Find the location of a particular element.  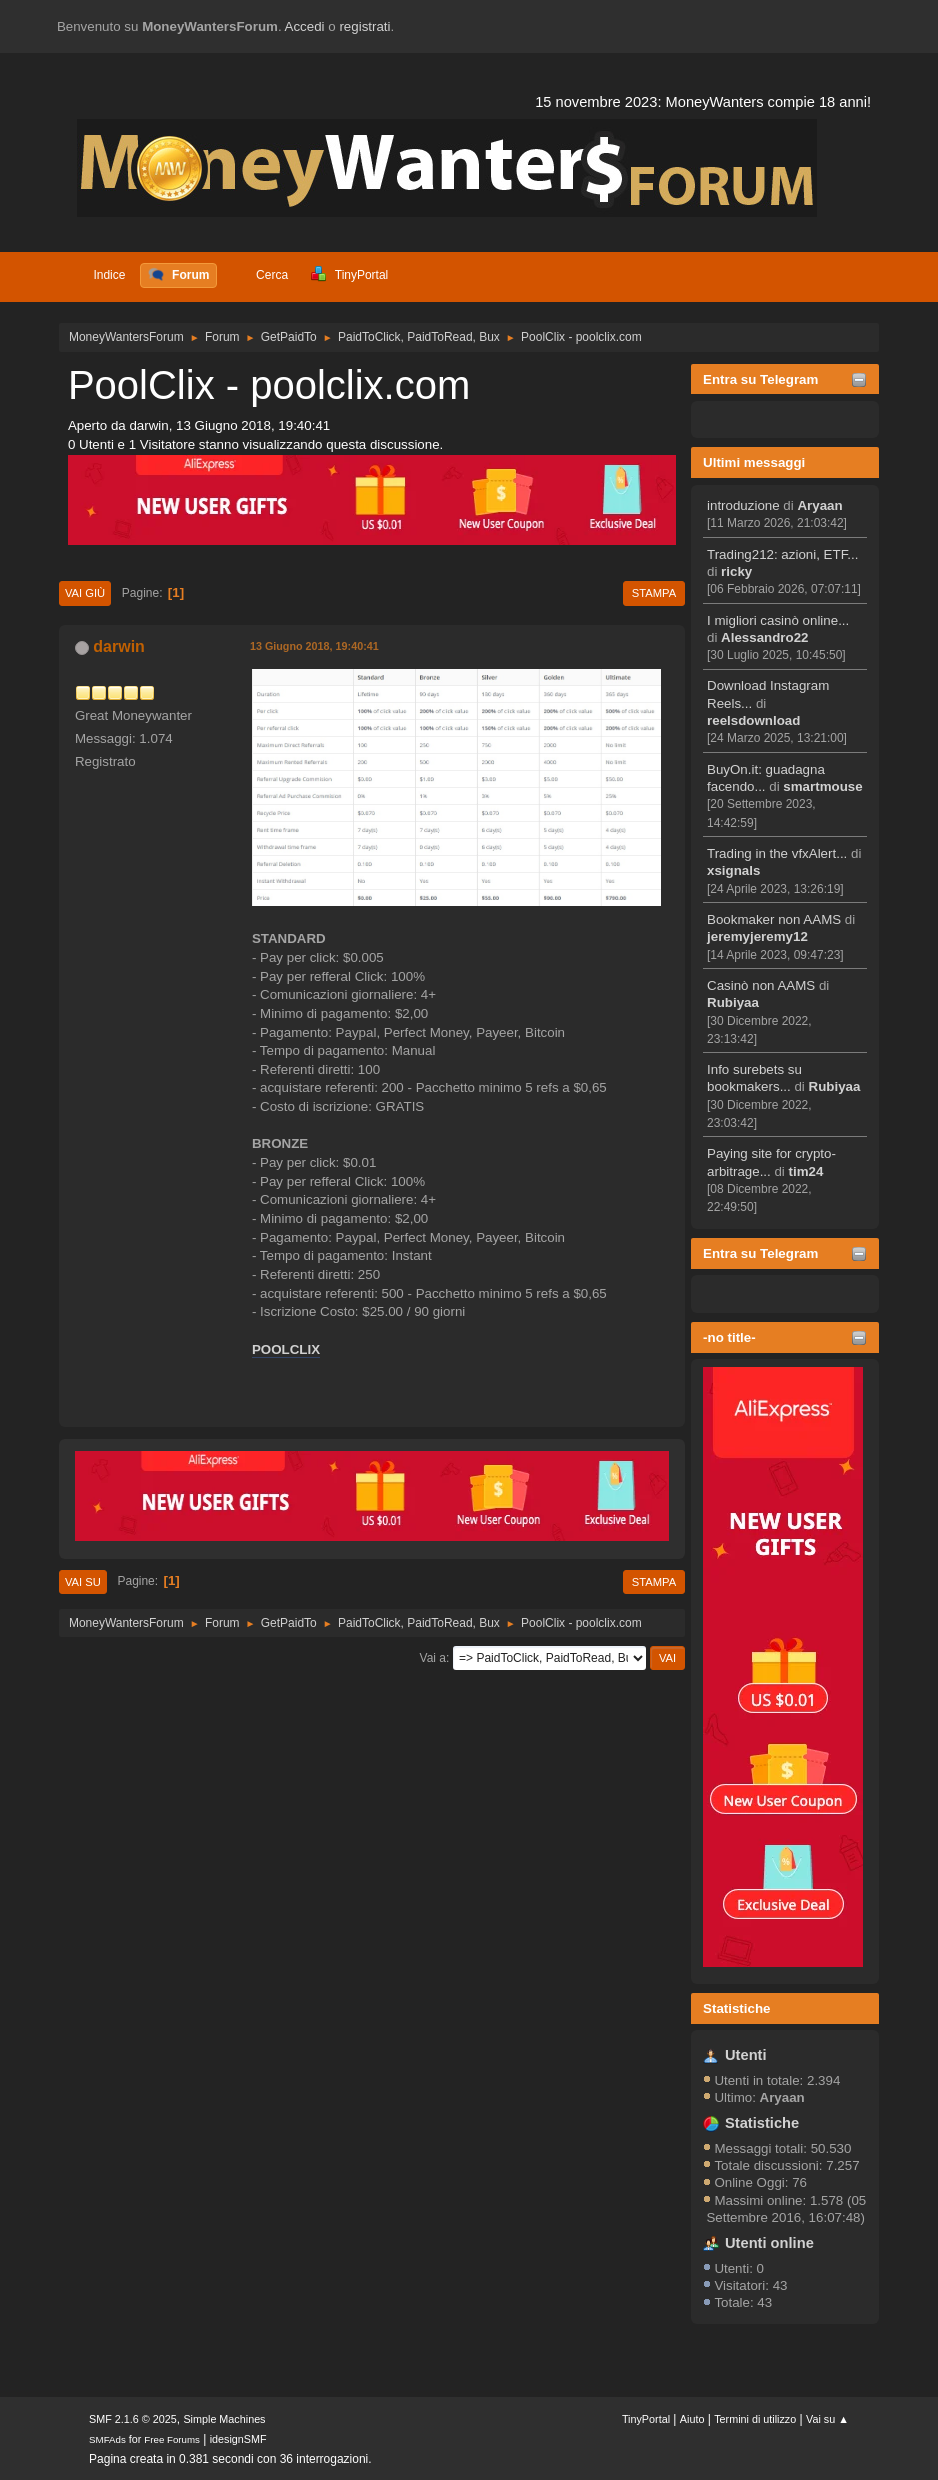

darwin is located at coordinates (119, 646).